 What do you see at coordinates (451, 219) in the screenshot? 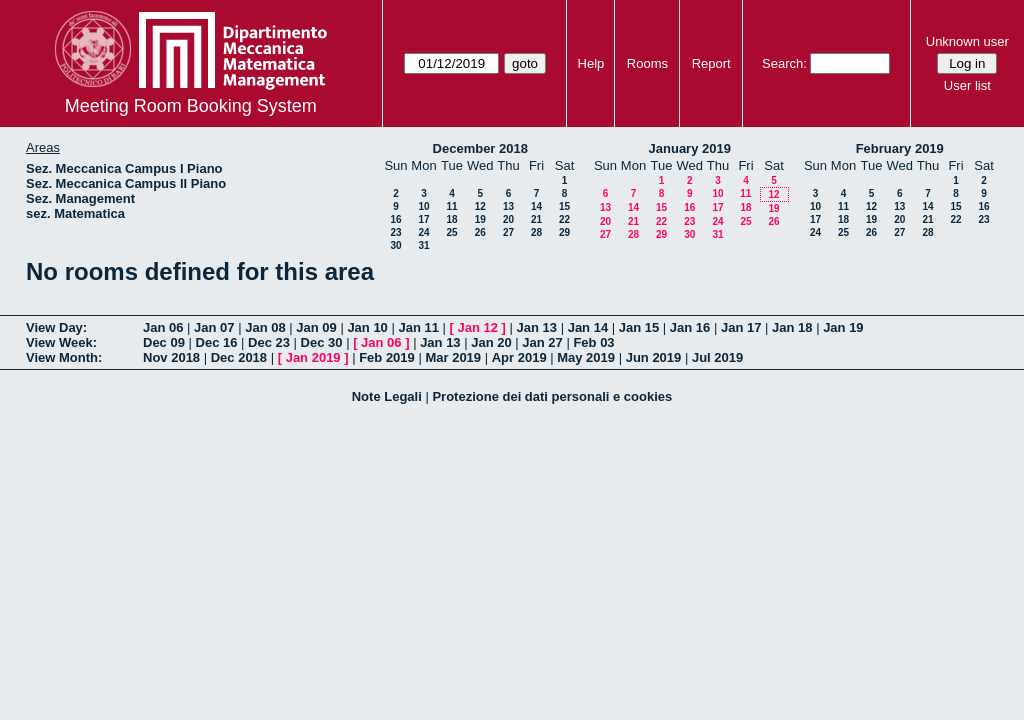
I see `18` at bounding box center [451, 219].